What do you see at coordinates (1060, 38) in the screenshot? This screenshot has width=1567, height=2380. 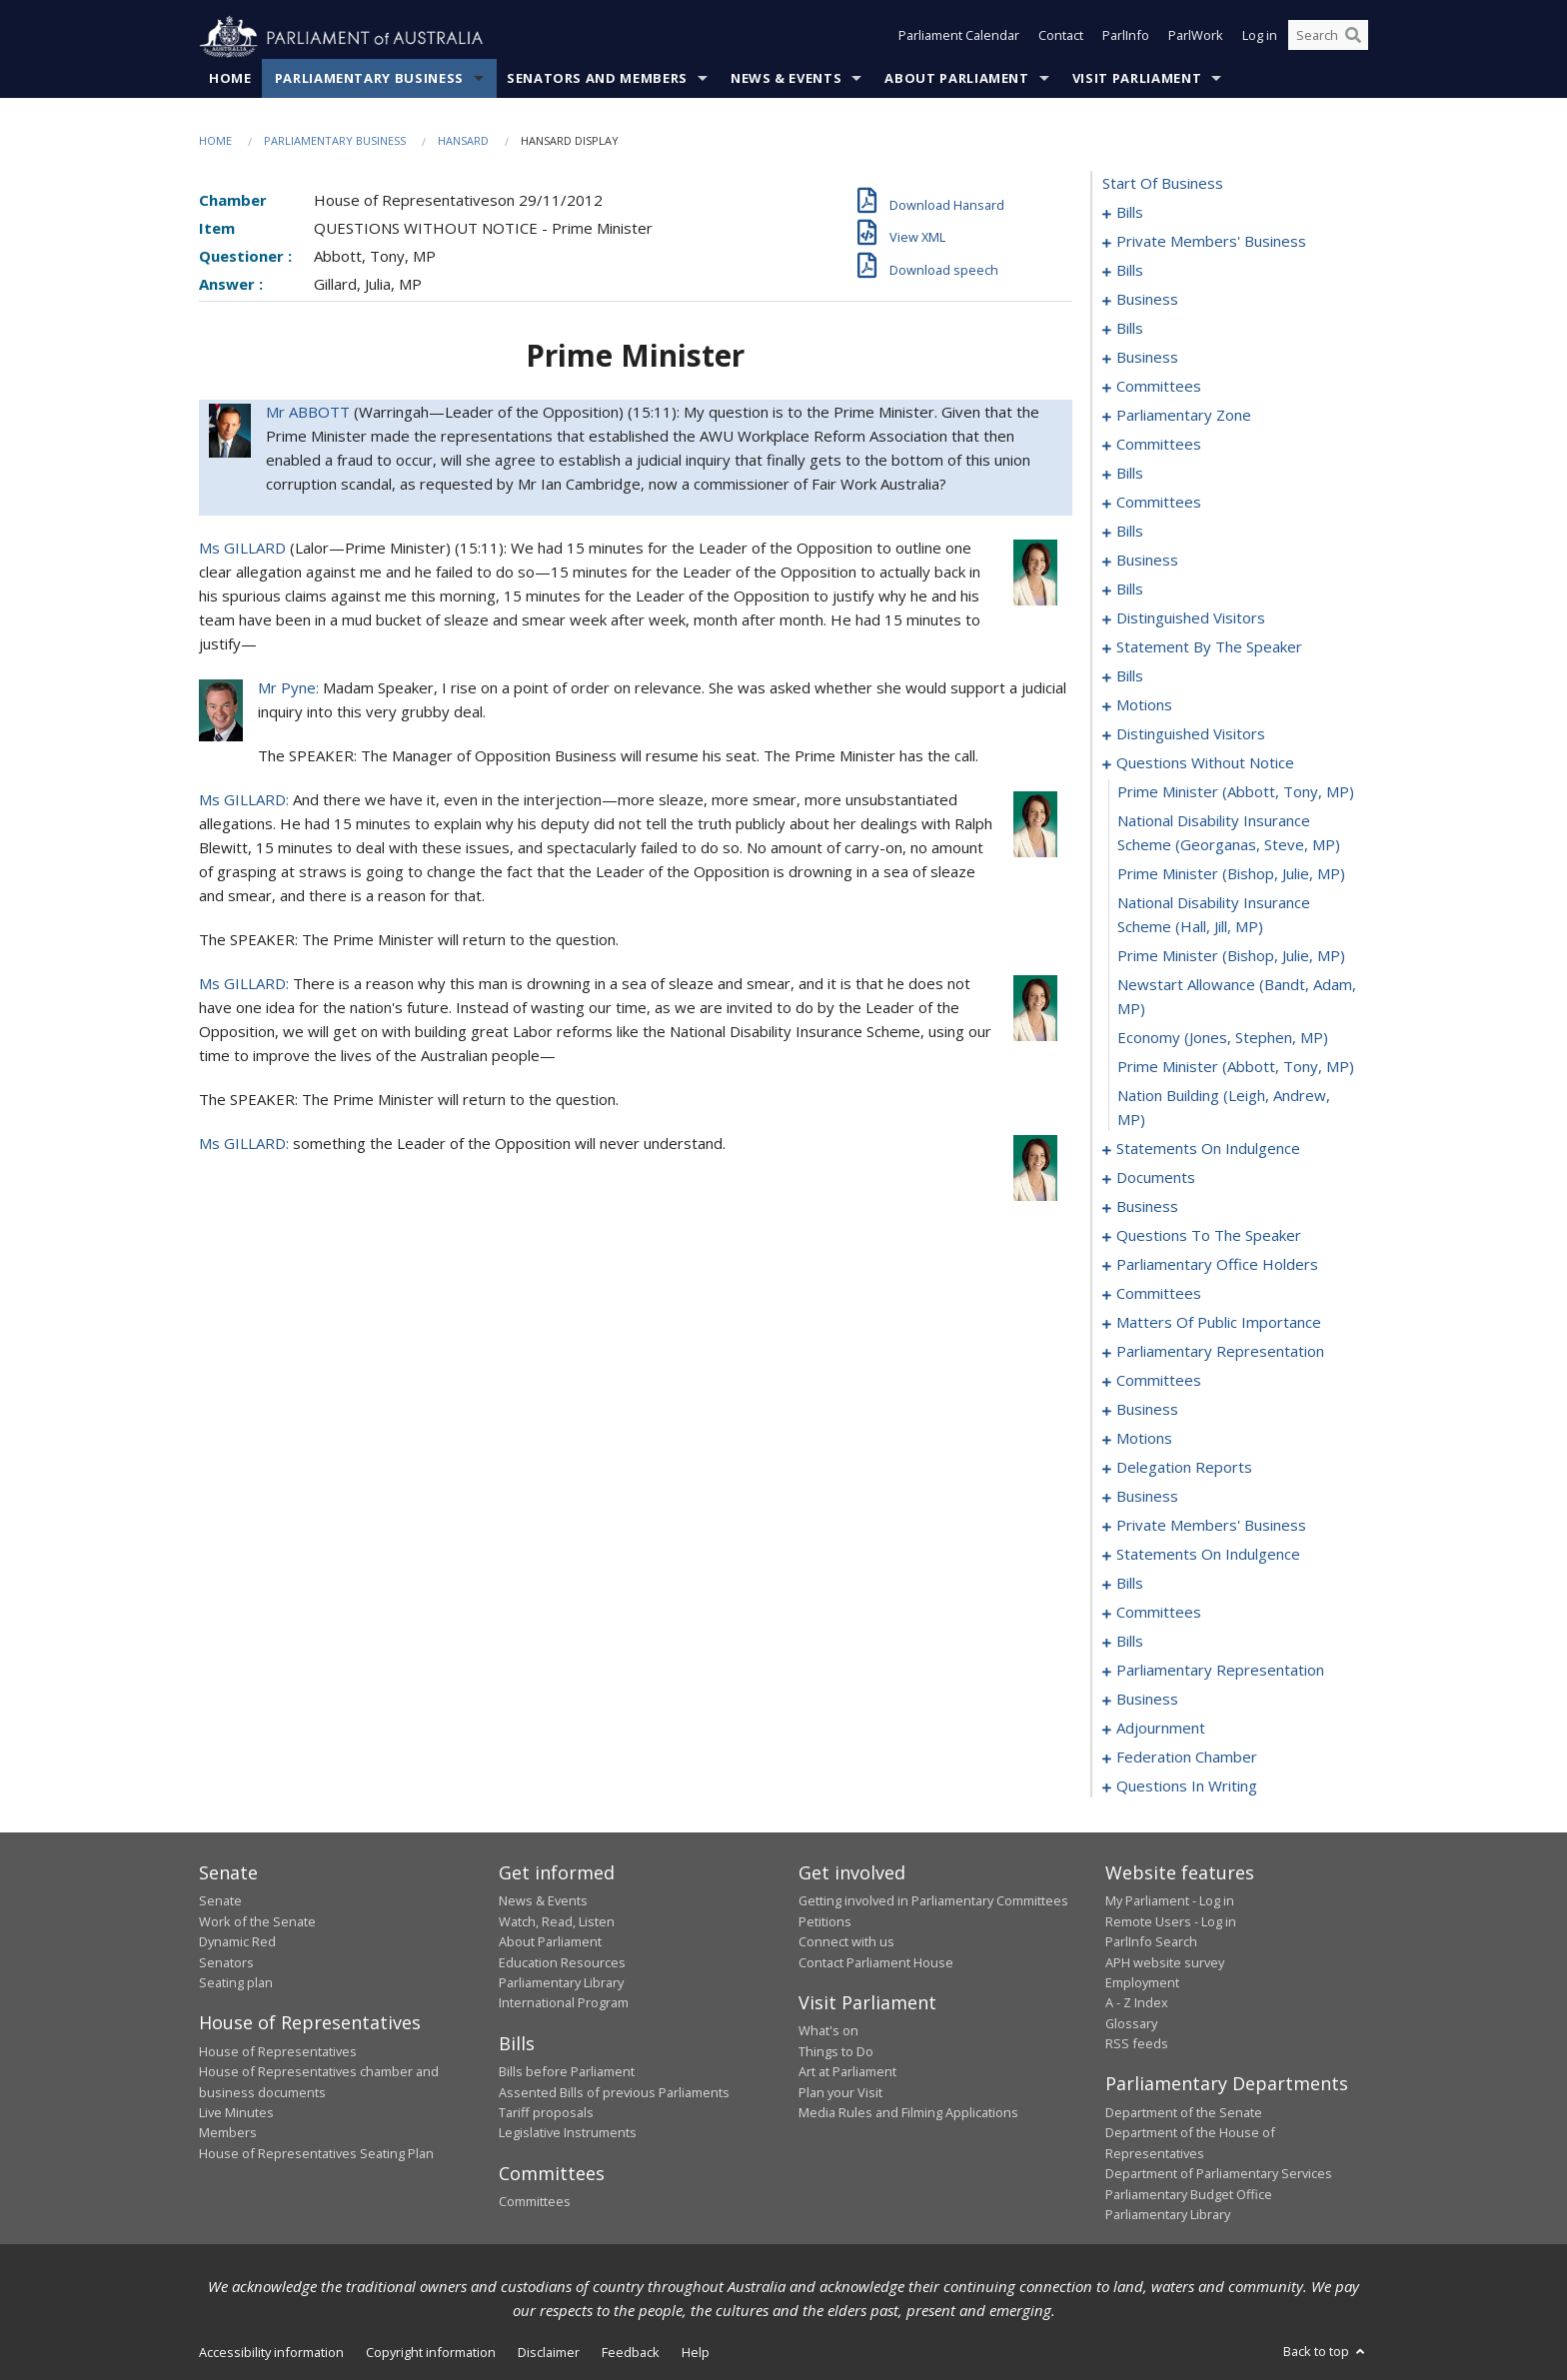 I see `Contact` at bounding box center [1060, 38].